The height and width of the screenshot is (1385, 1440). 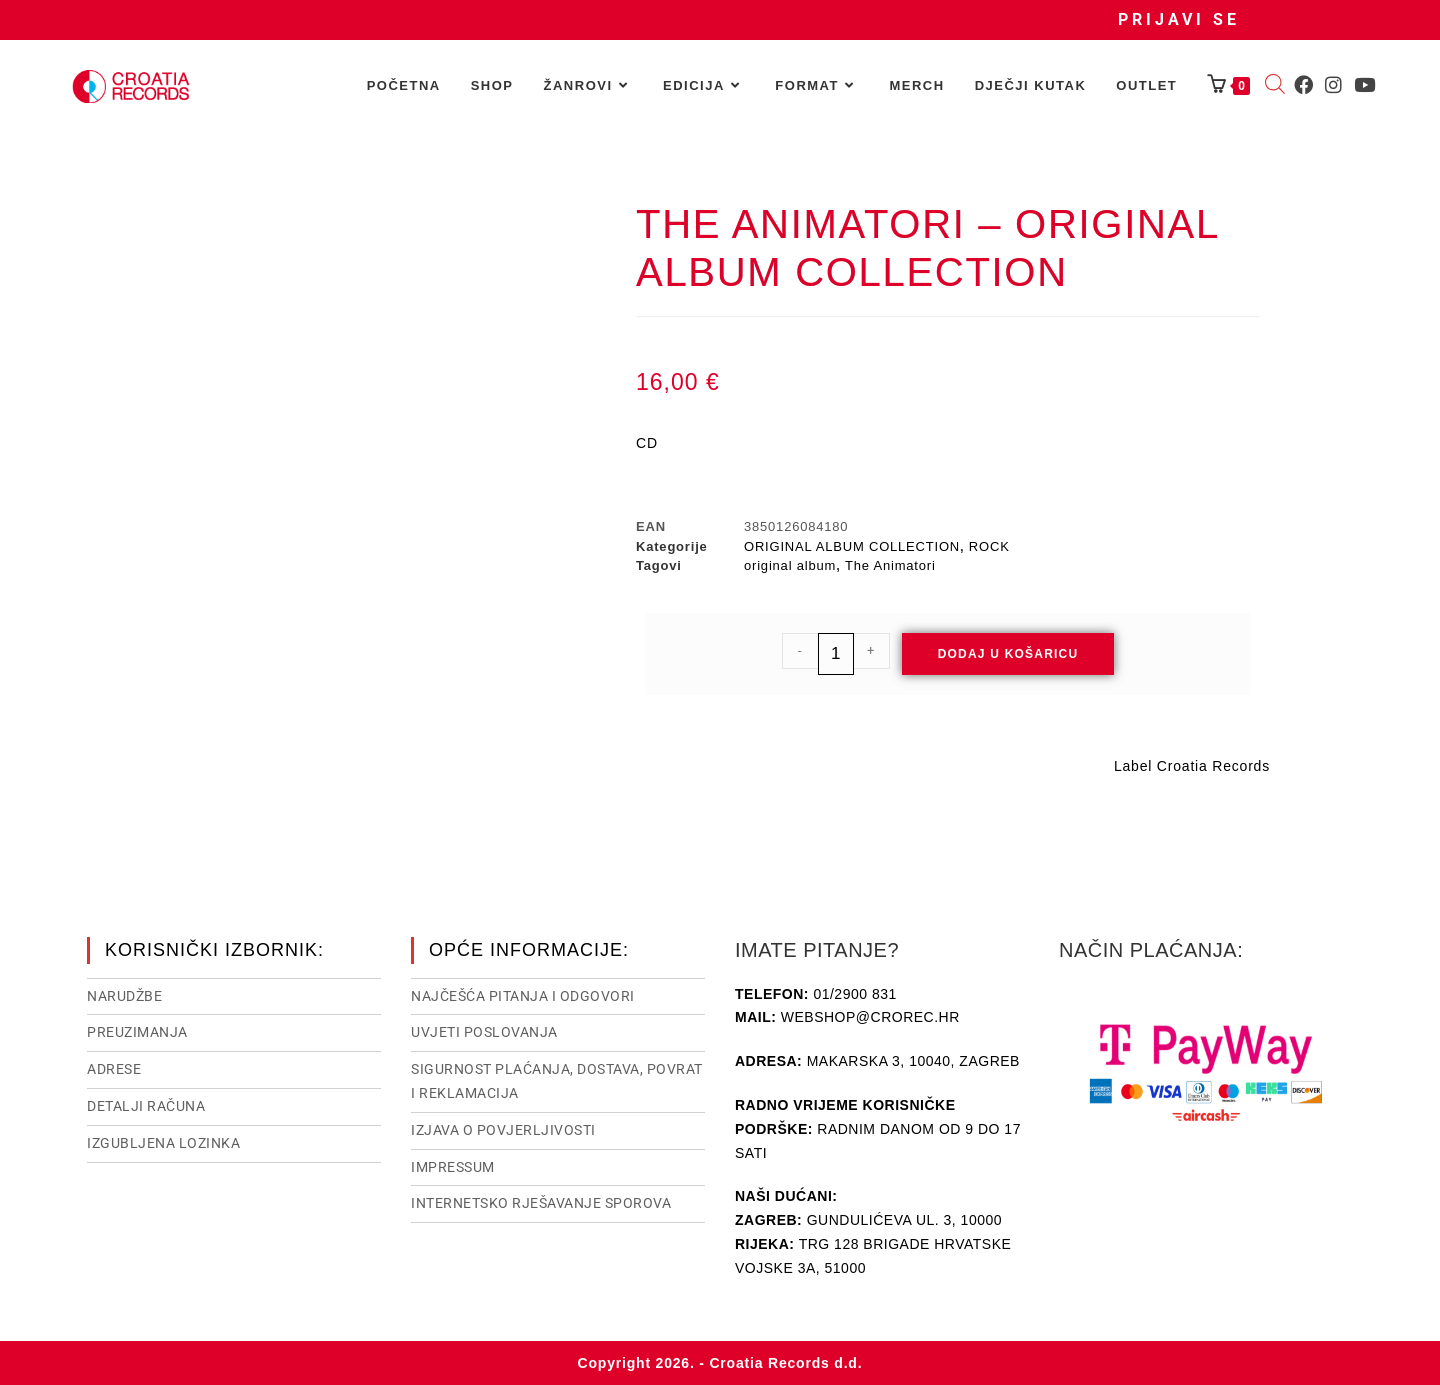 What do you see at coordinates (503, 1130) in the screenshot?
I see `Izjava o povjerljivosti` at bounding box center [503, 1130].